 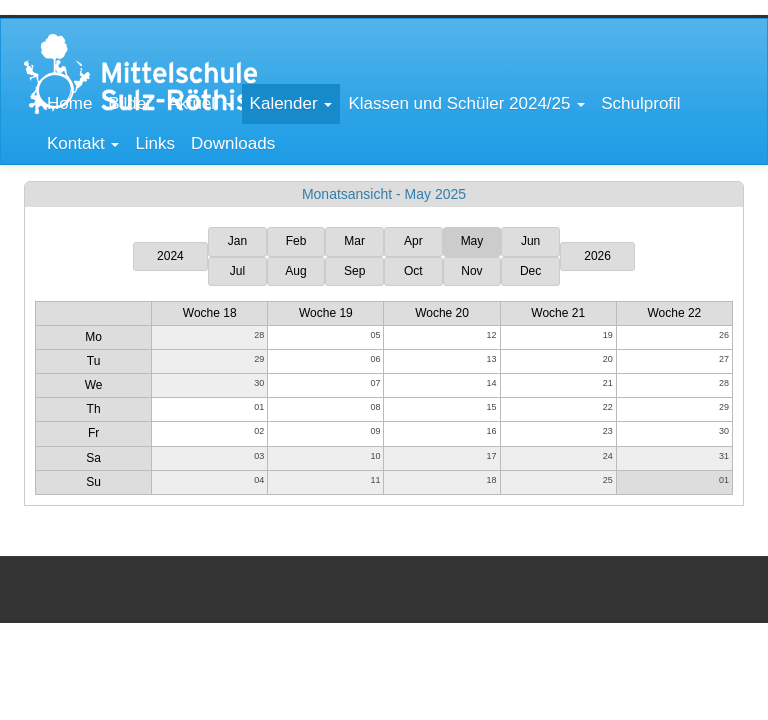 What do you see at coordinates (237, 271) in the screenshot?
I see `Jul` at bounding box center [237, 271].